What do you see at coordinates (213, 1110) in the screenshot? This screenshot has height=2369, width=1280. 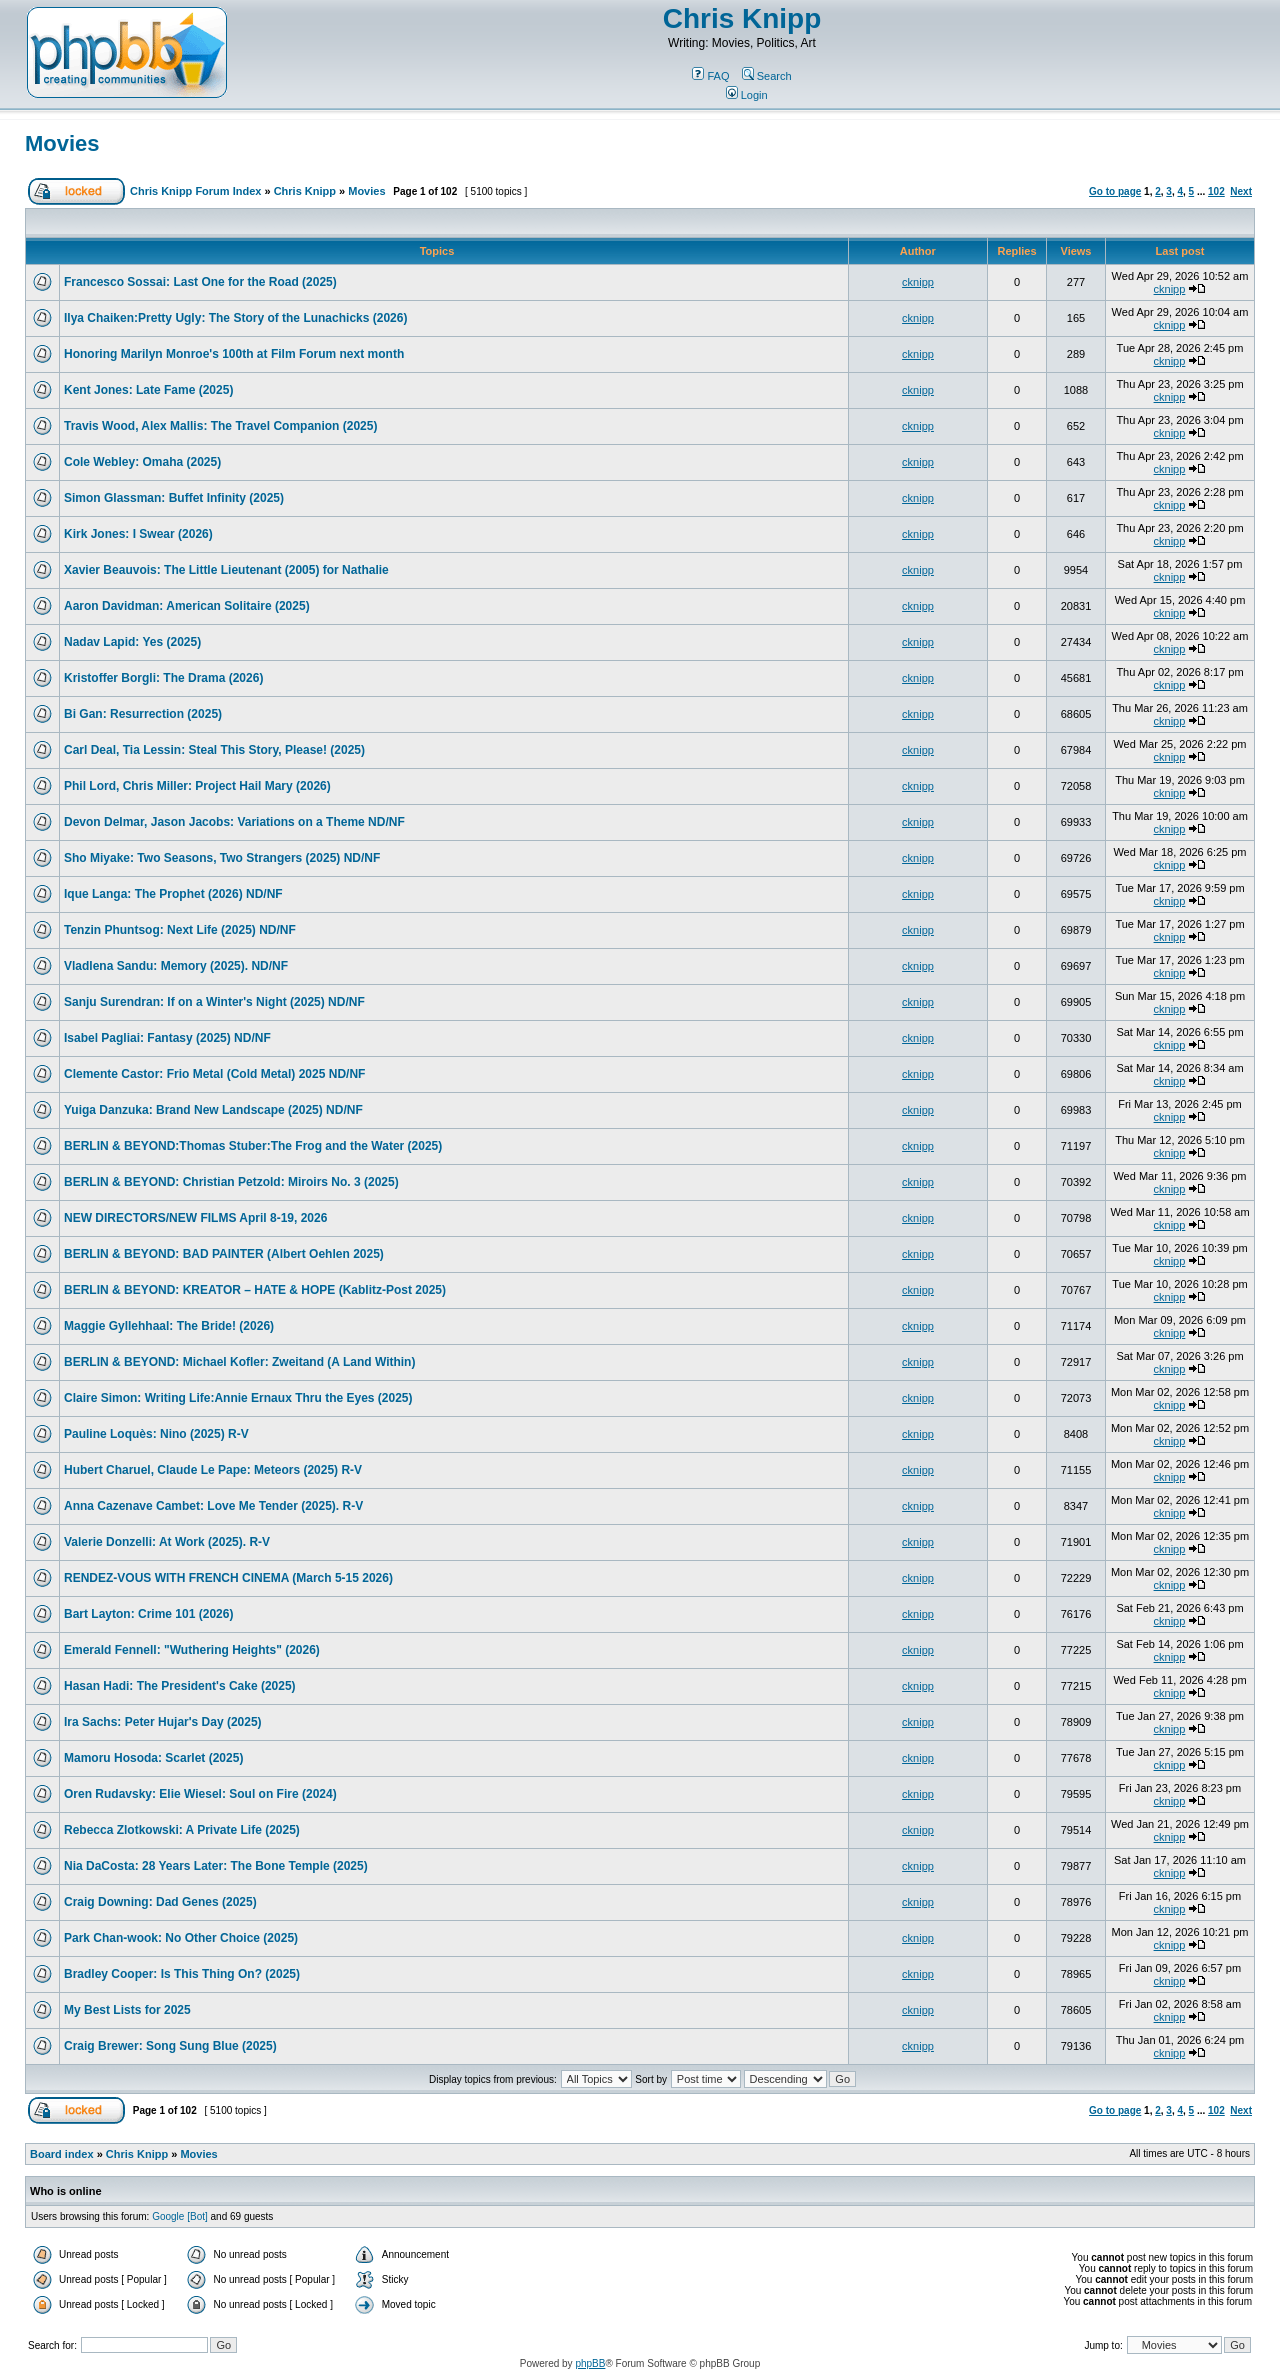 I see `Yuiga Danzuka: Brand New Landscape (2025) ND/NF` at bounding box center [213, 1110].